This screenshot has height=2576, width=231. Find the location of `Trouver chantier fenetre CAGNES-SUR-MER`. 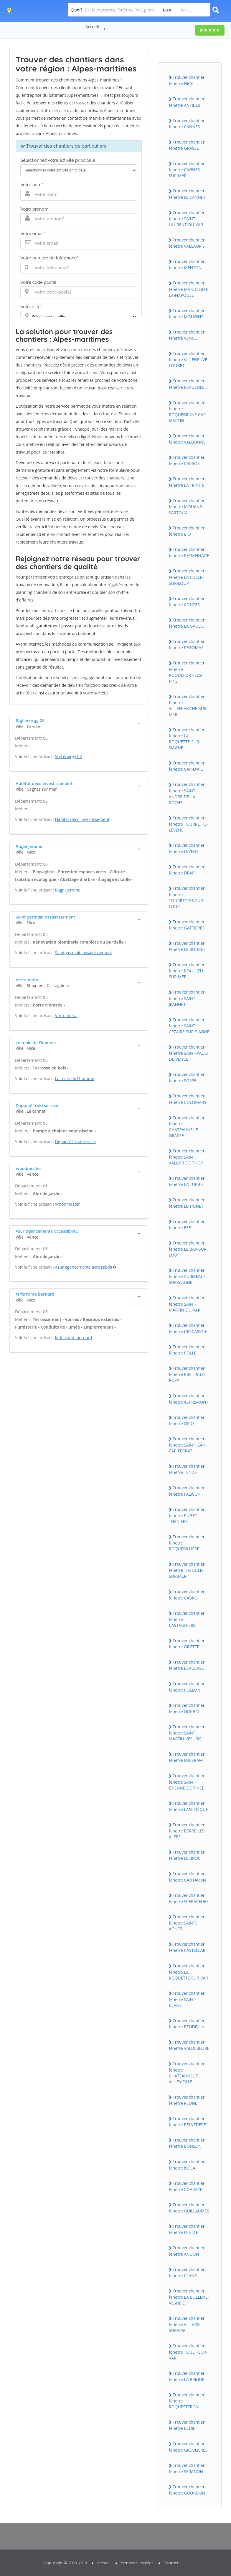

Trouver chantier fenetre CAGNES-SUR-MER is located at coordinates (186, 169).